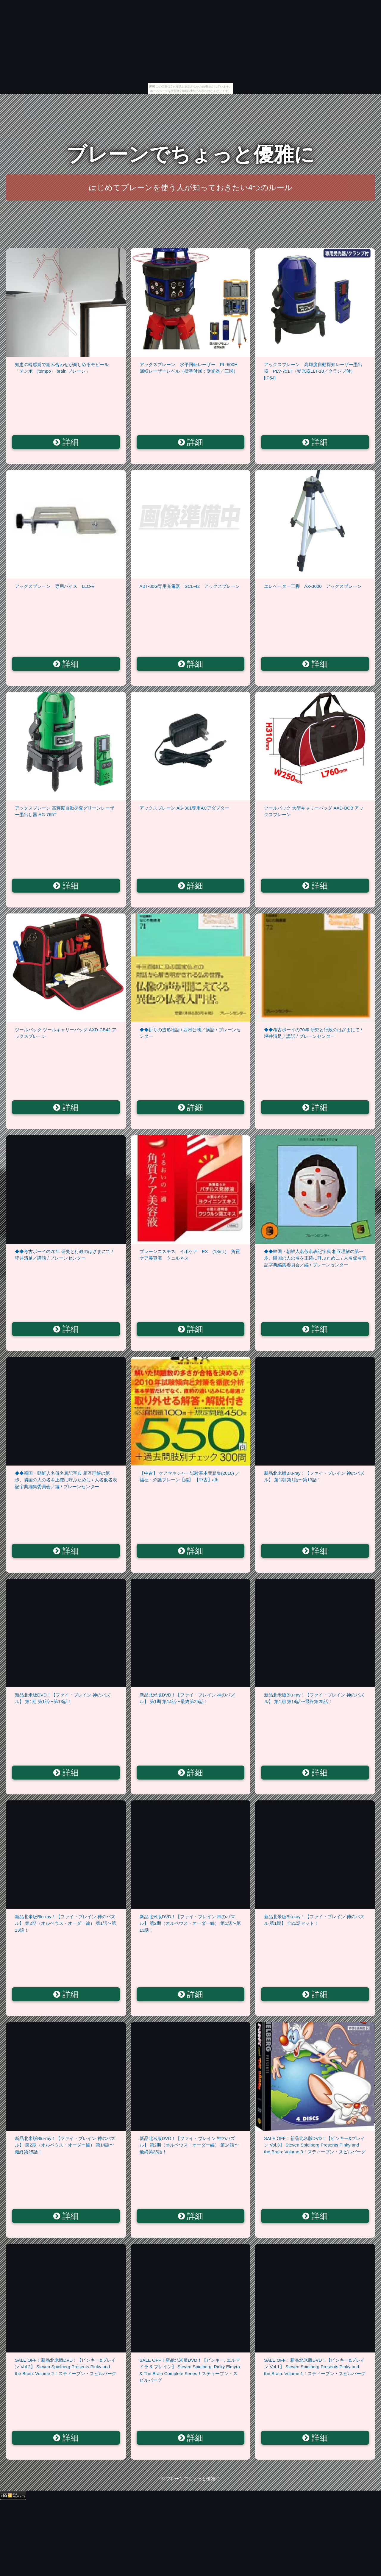 The image size is (381, 2576). Describe the element at coordinates (190, 154) in the screenshot. I see `ブレーンでちょっと優雅に` at that location.